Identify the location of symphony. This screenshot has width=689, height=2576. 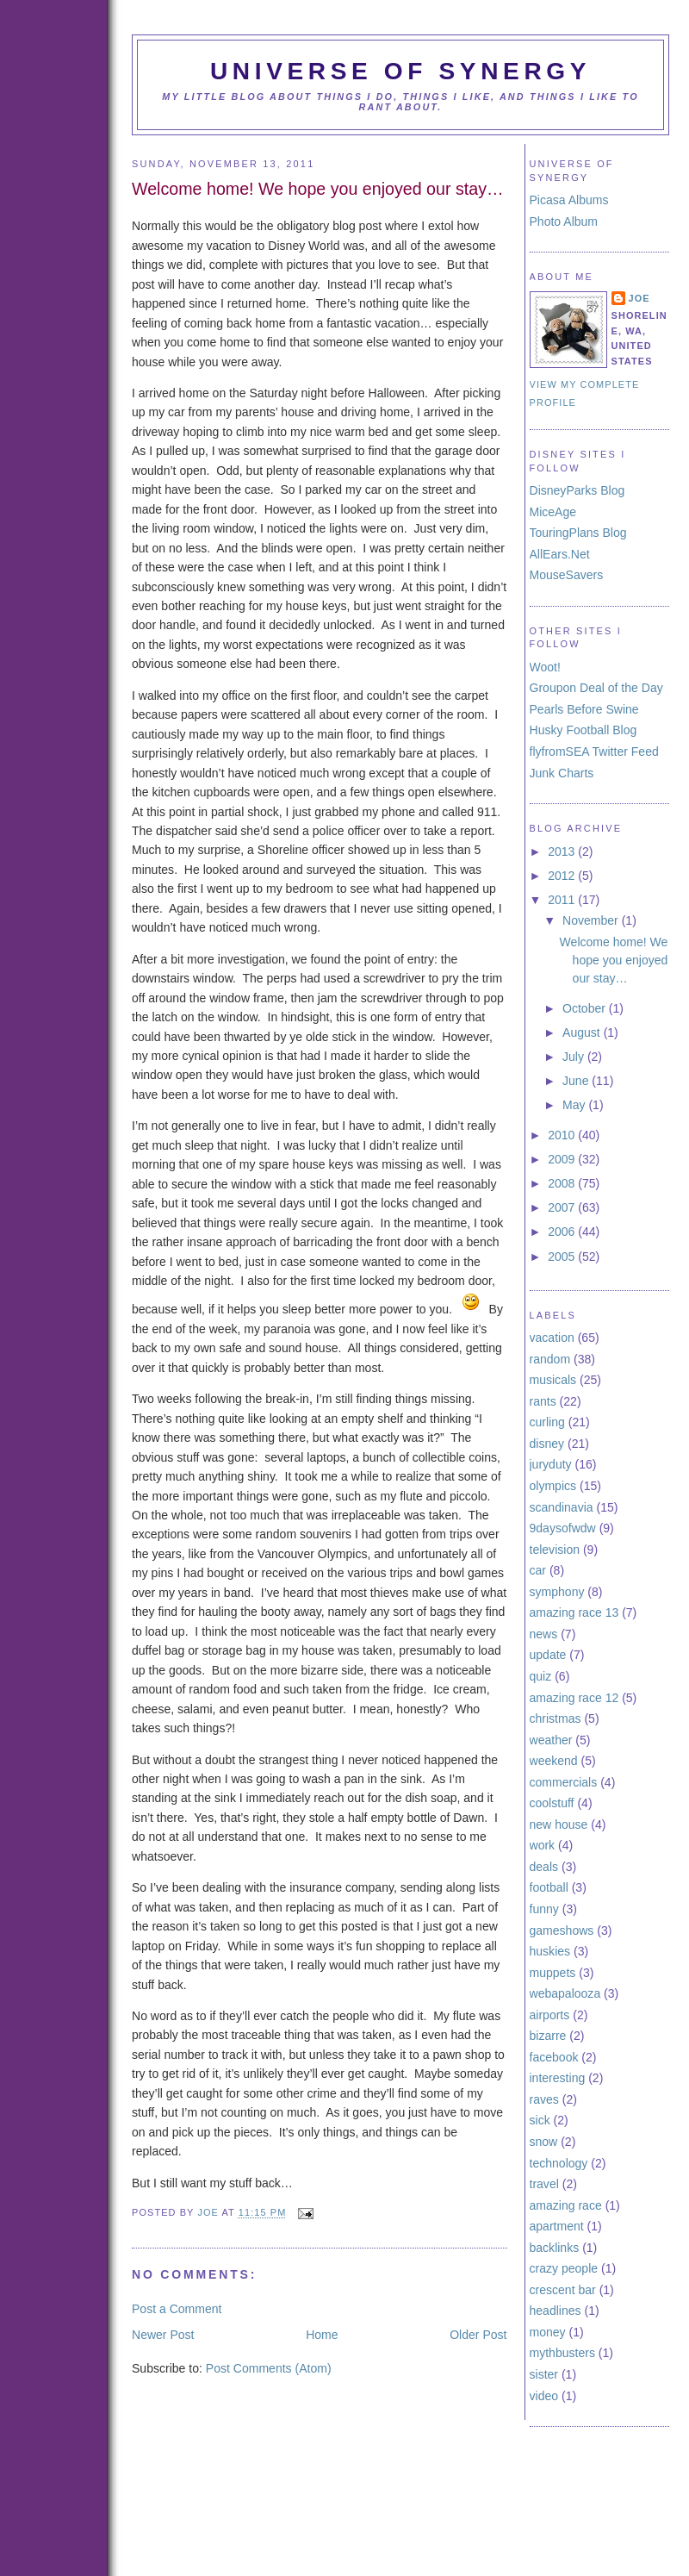
(557, 1592).